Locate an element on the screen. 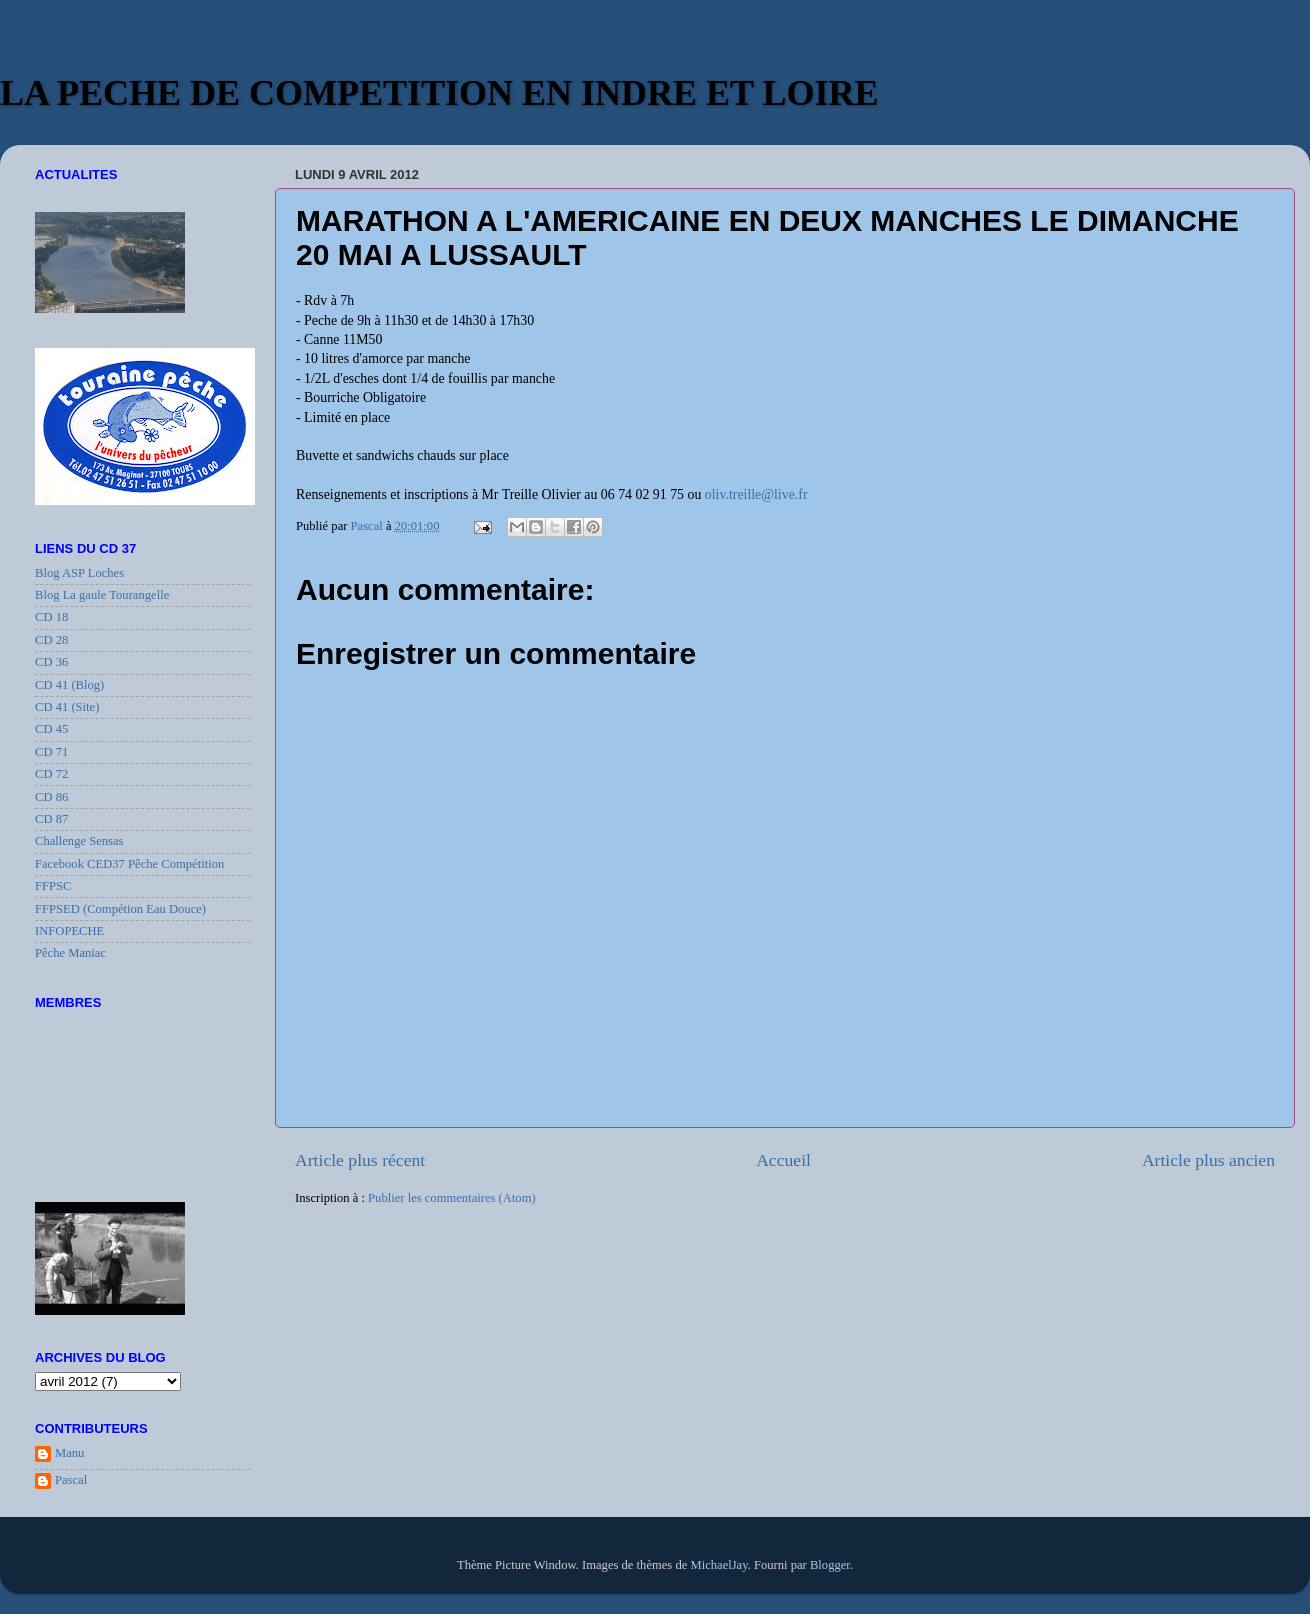  FFPSED (Compétion Eau Douce) is located at coordinates (120, 909).